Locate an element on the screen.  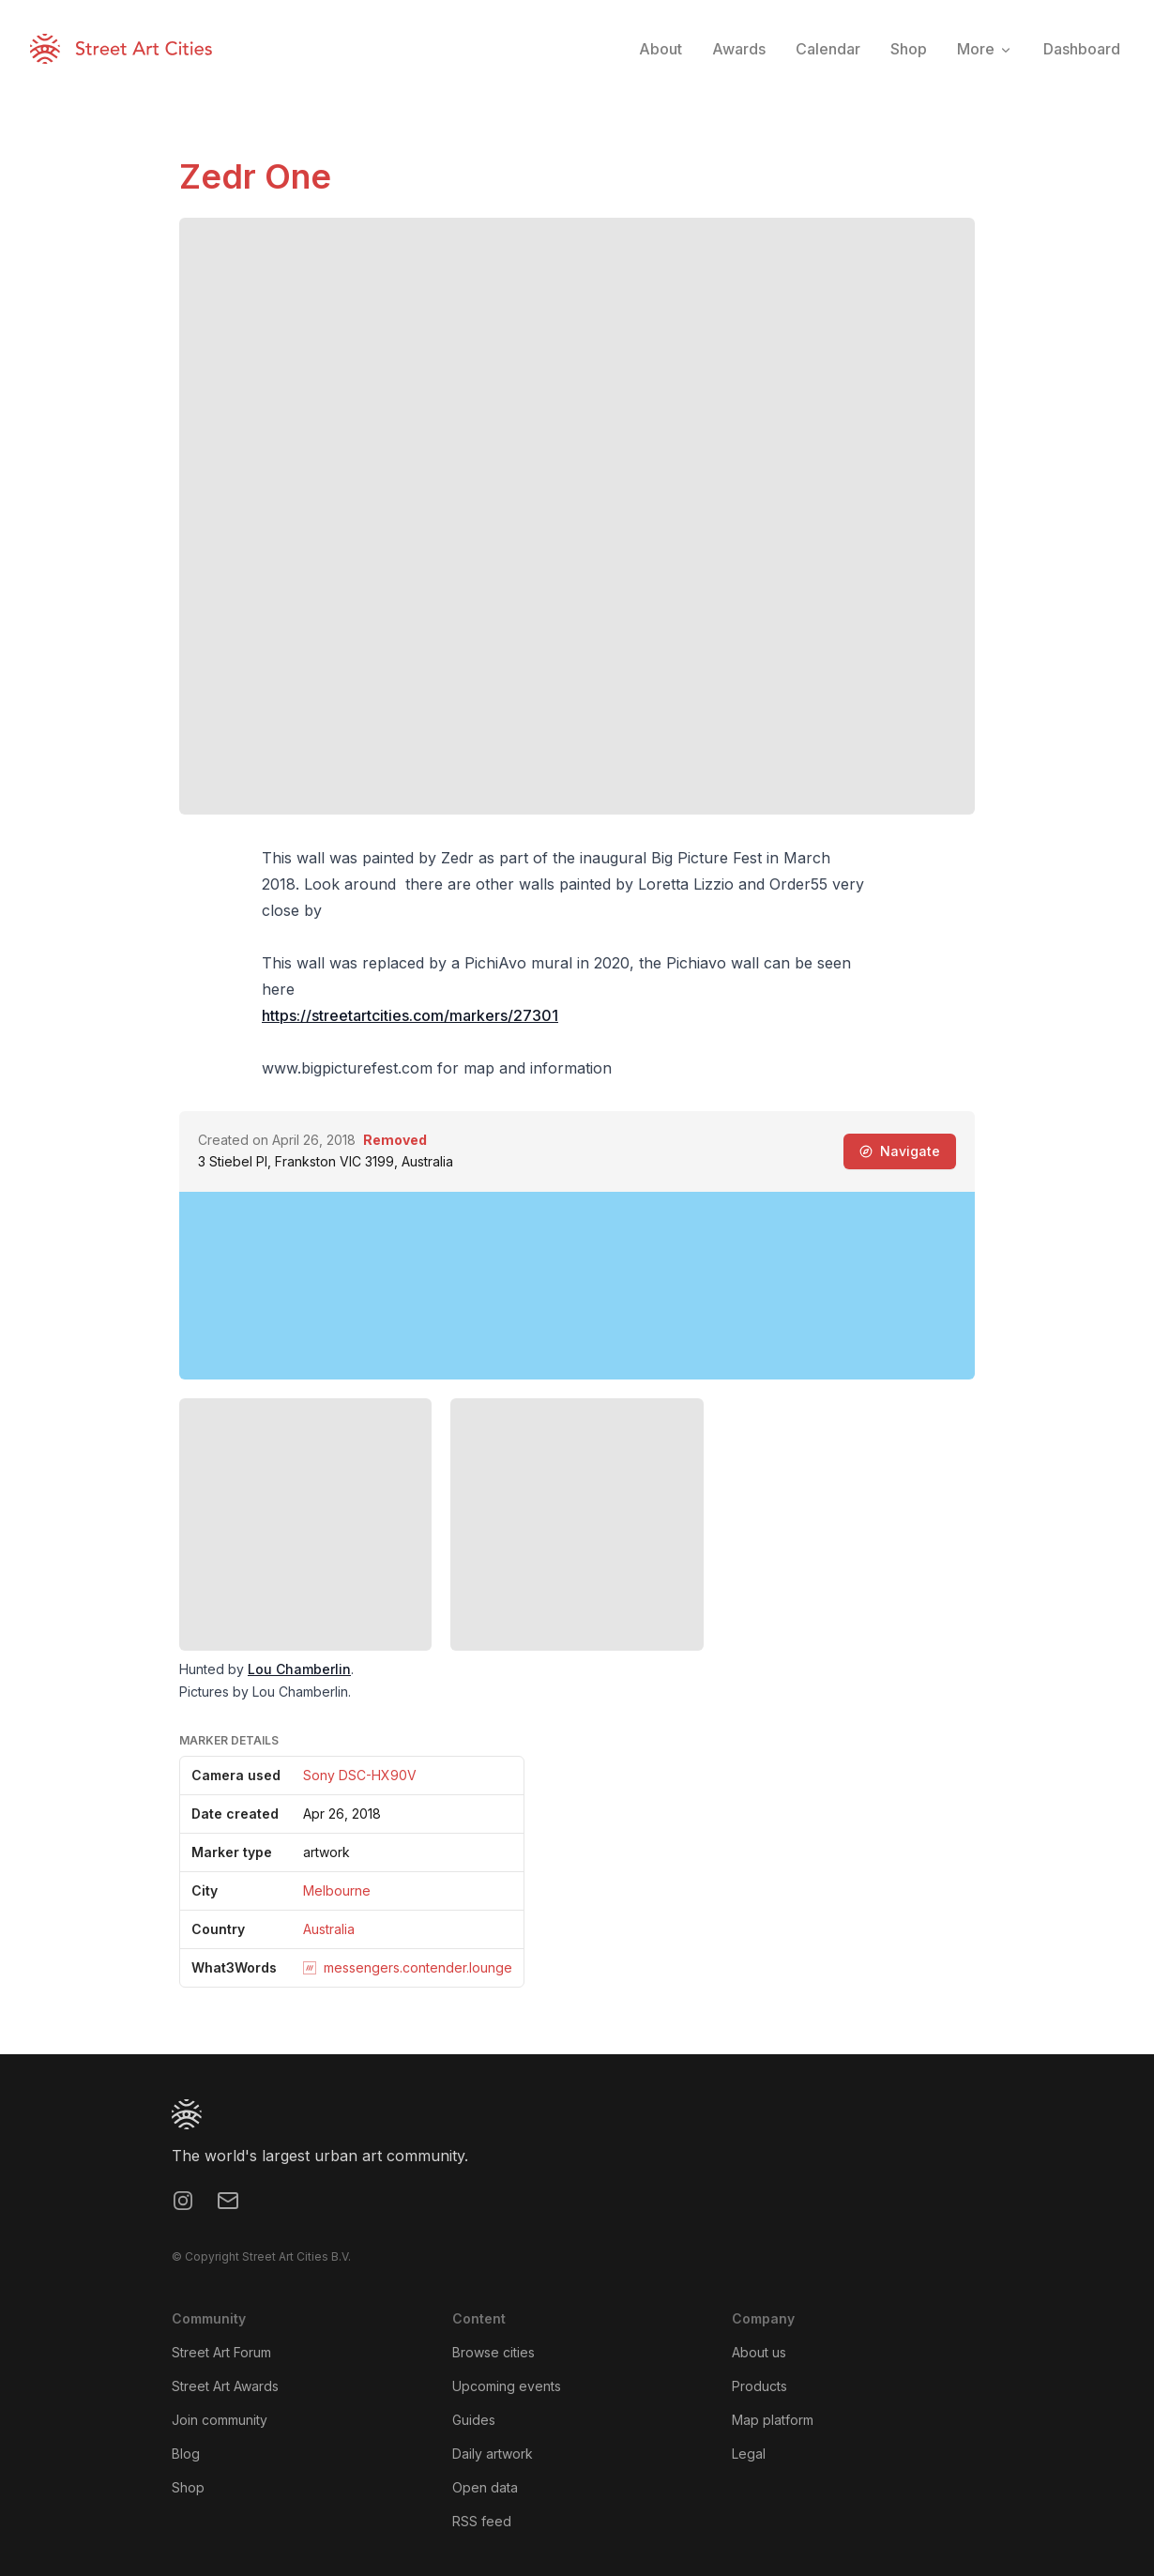
About us is located at coordinates (759, 2352).